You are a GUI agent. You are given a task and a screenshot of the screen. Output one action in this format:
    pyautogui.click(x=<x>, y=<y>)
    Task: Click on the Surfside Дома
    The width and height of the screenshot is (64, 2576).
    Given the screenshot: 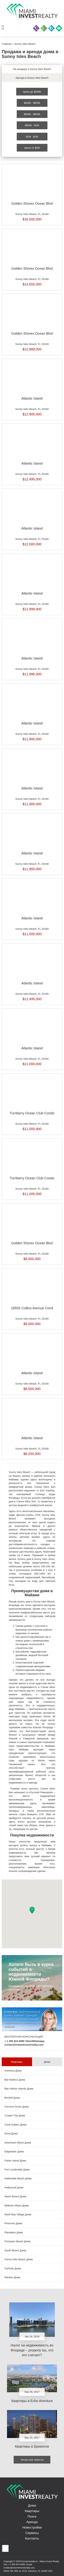 What is the action you would take?
    pyautogui.click(x=12, y=2268)
    